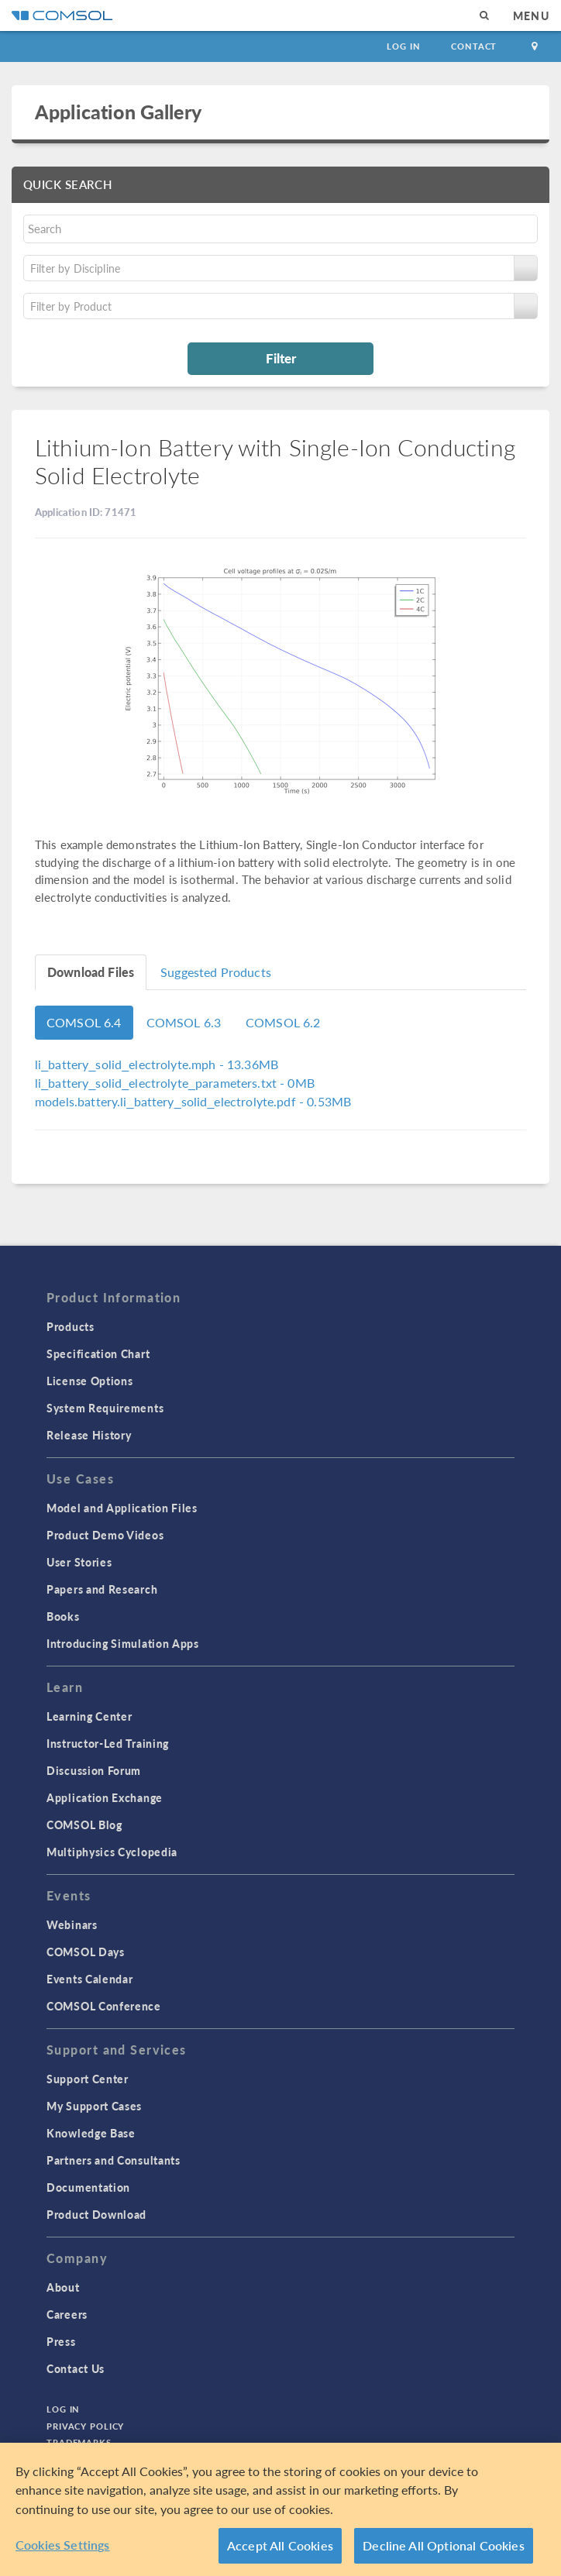 Image resolution: width=561 pixels, height=2576 pixels. What do you see at coordinates (156, 1064) in the screenshot?
I see `- 13.36MB` at bounding box center [156, 1064].